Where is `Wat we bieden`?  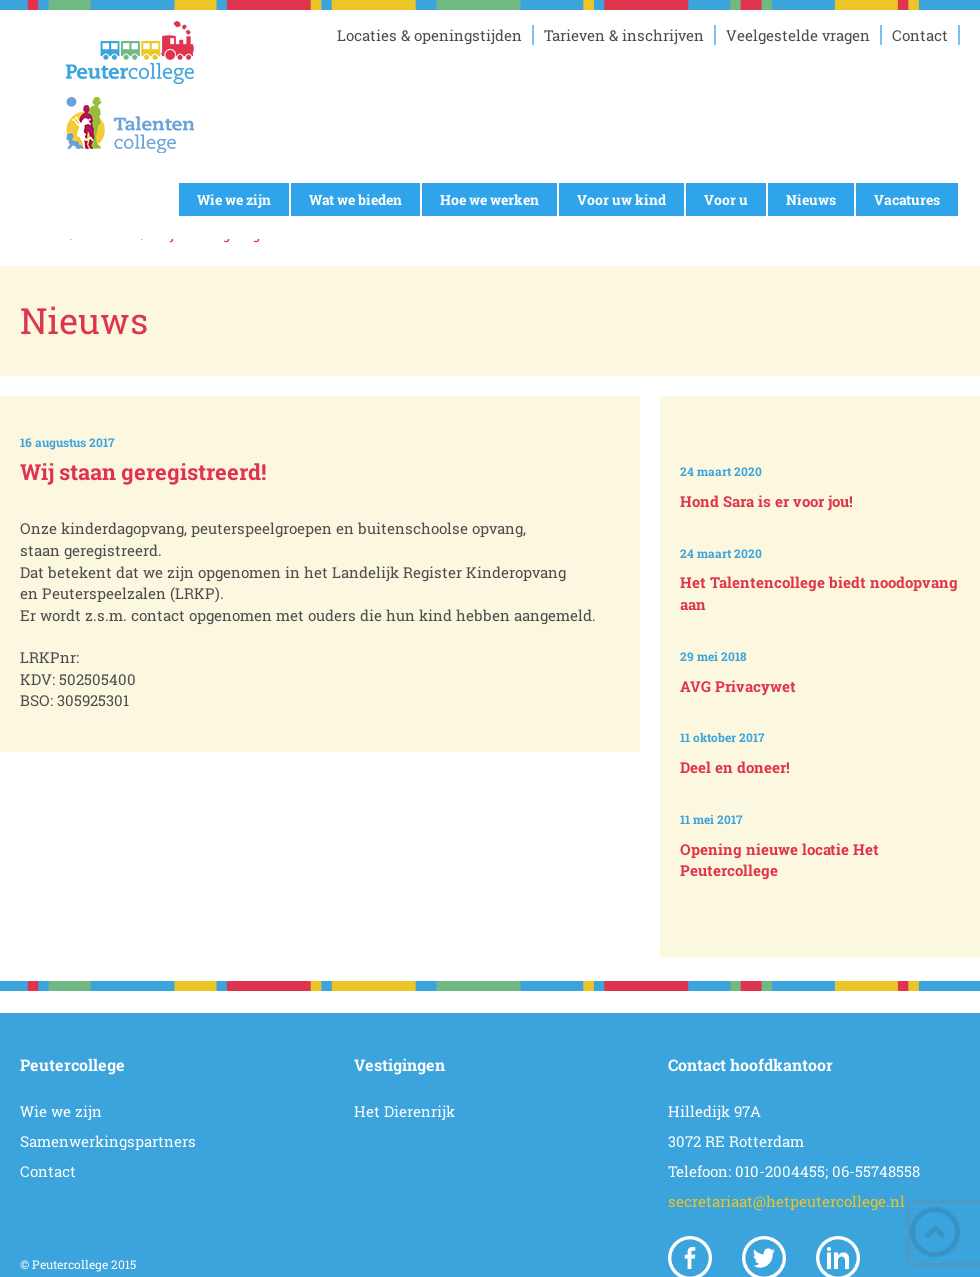
Wat we bieden is located at coordinates (355, 199).